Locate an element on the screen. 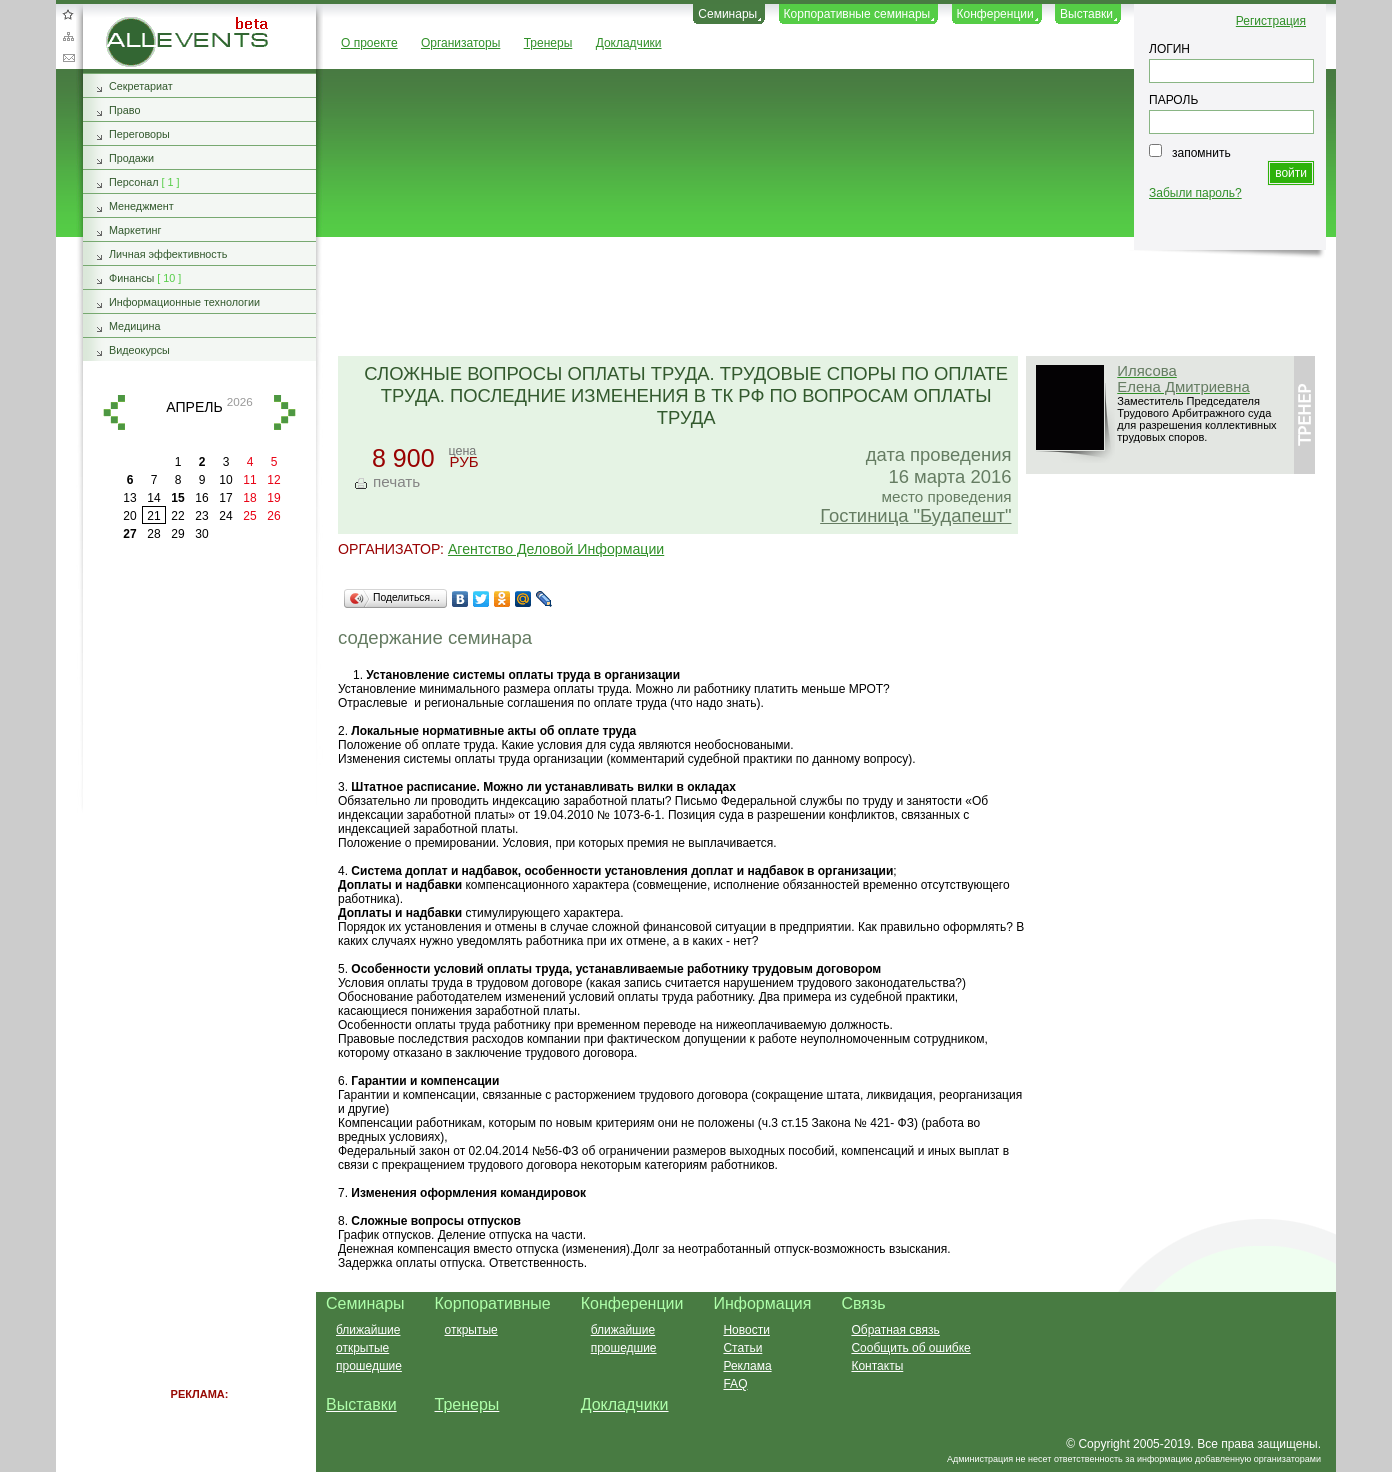  Семинары is located at coordinates (727, 14).